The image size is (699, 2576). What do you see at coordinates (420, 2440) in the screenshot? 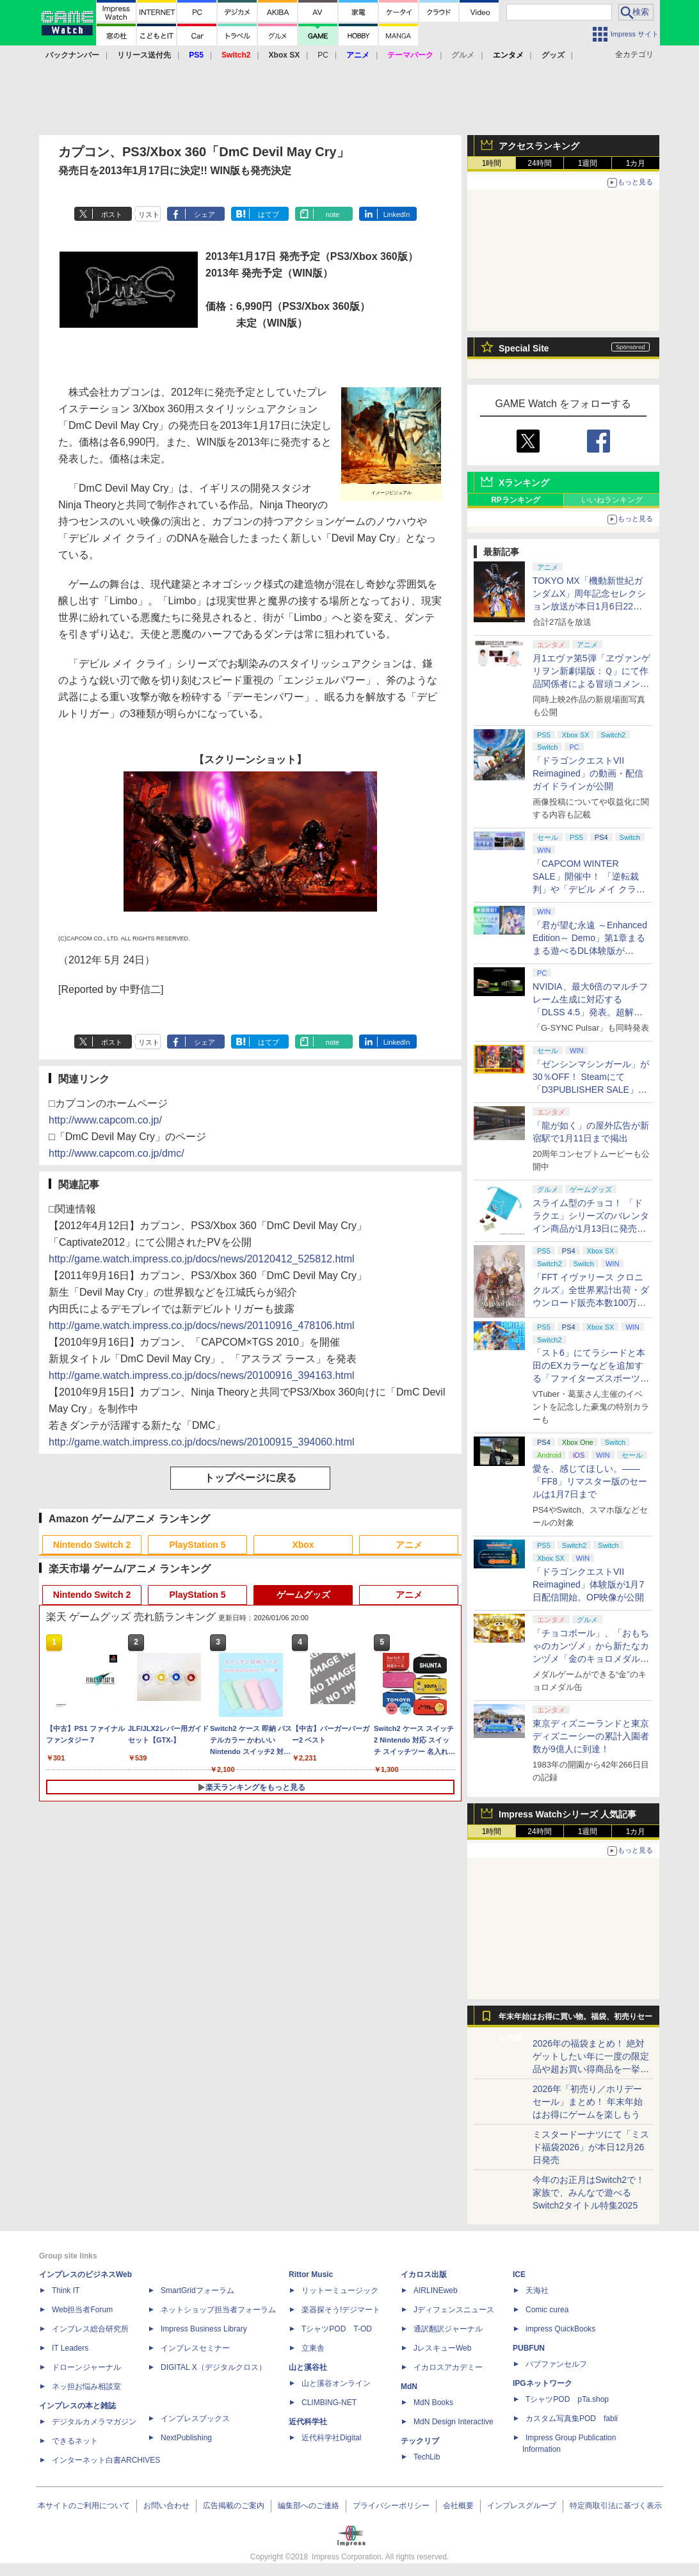
I see `テックリブ` at bounding box center [420, 2440].